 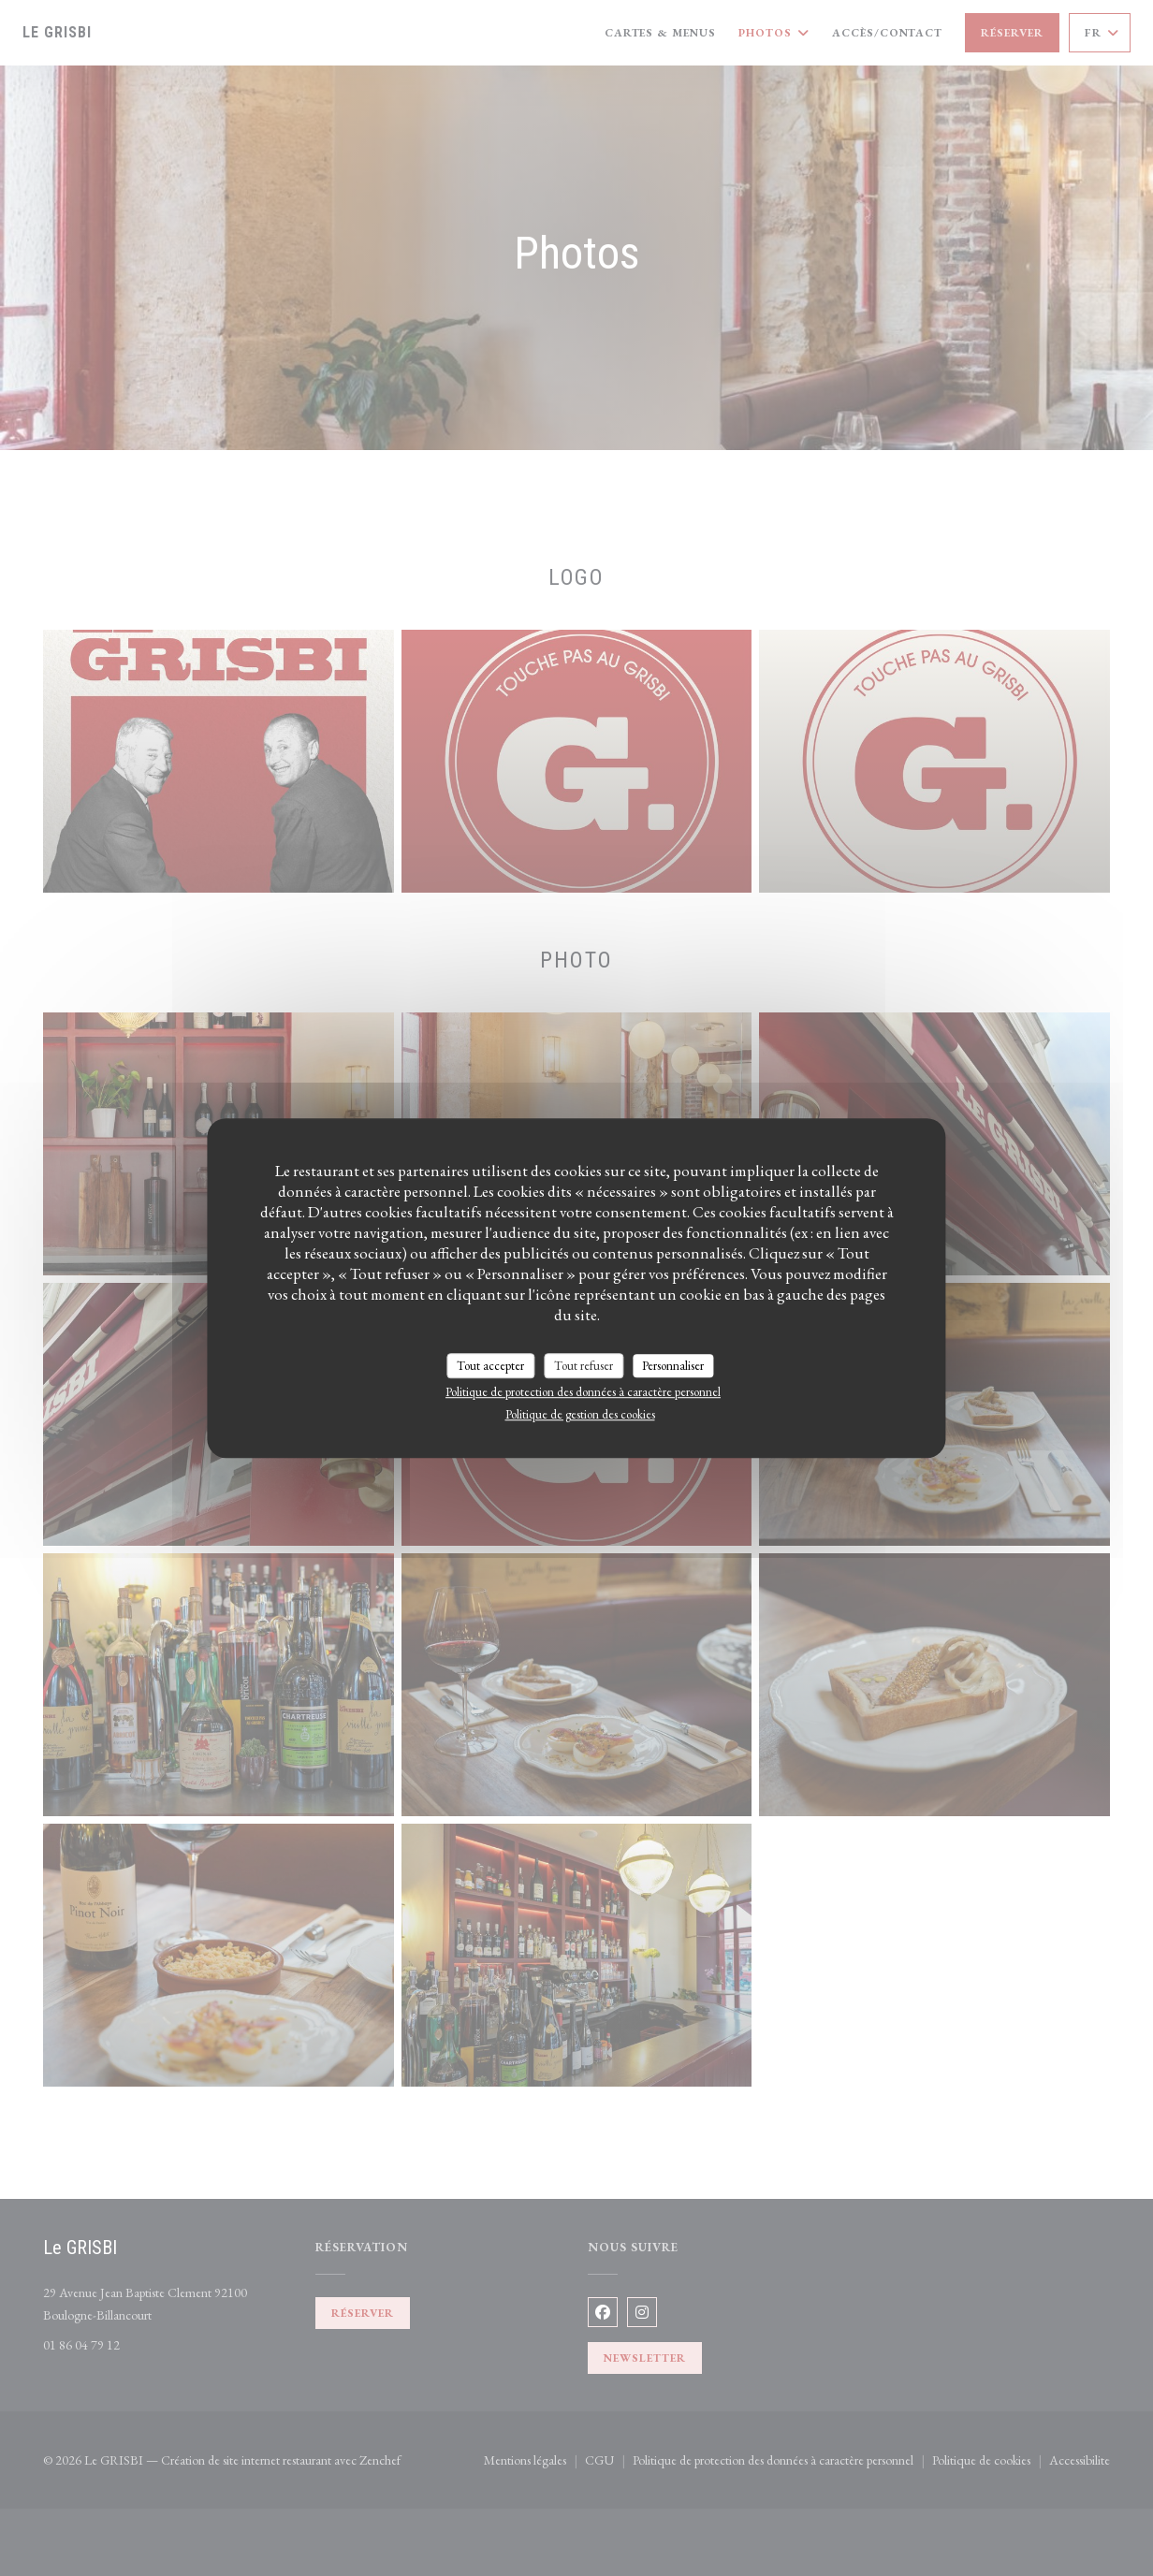 I want to click on Tout accepter, so click(x=490, y=1366).